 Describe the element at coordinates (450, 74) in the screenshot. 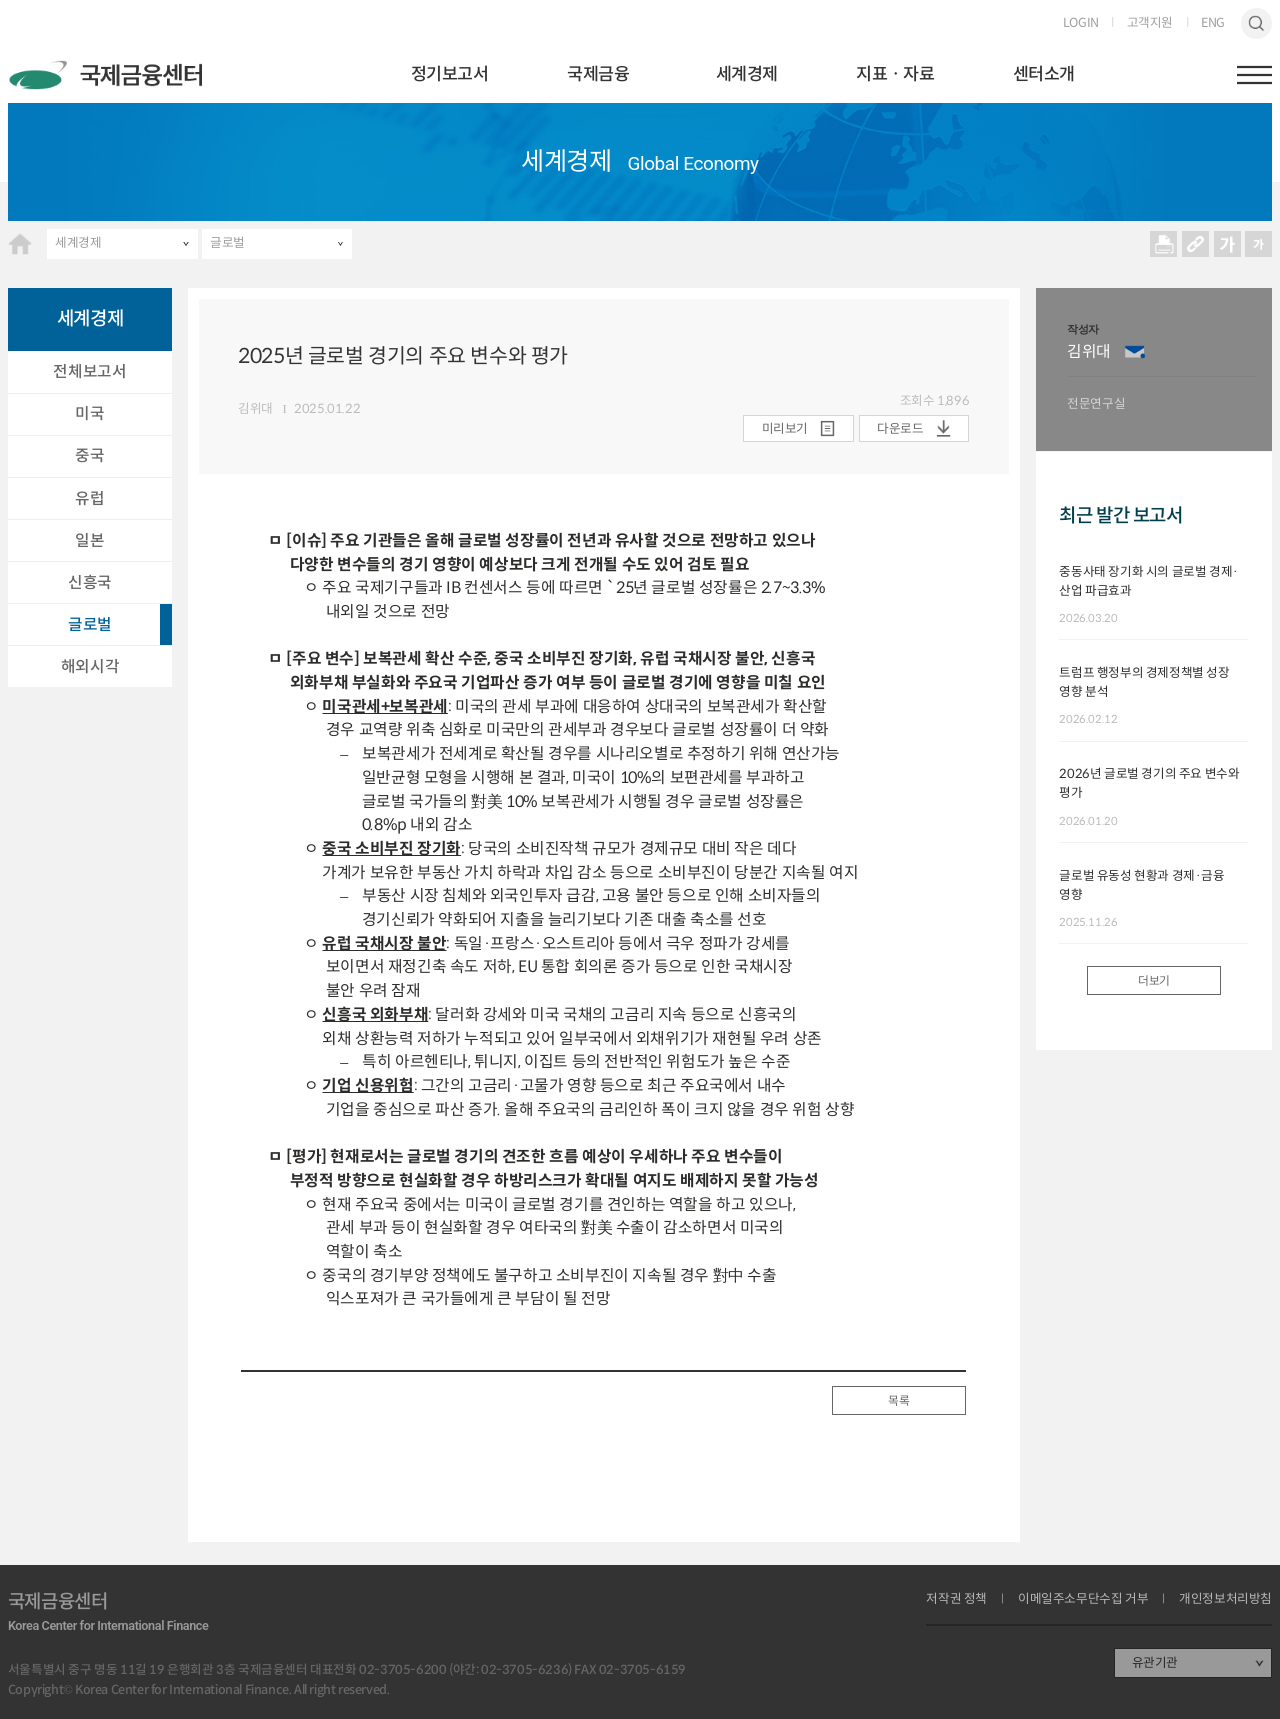

I see `정기보고서` at that location.